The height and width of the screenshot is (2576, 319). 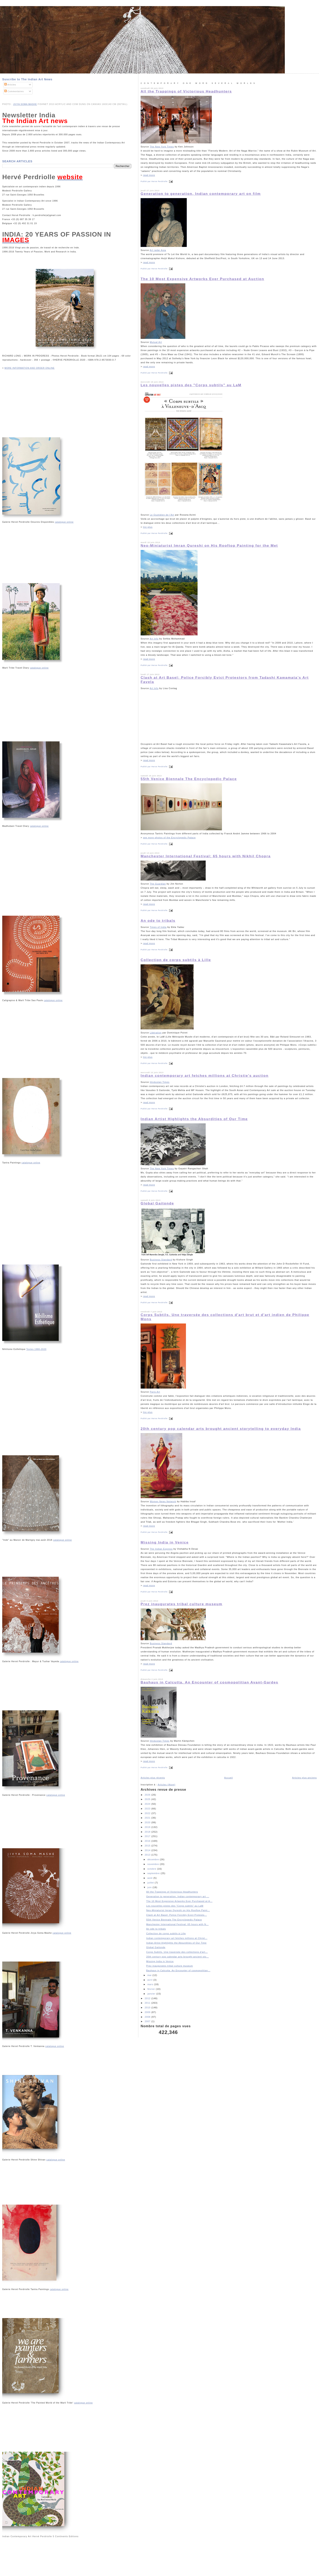 What do you see at coordinates (221, 1429) in the screenshot?
I see `20th century pop calendar arts brought ancient storytelling to everyday India` at bounding box center [221, 1429].